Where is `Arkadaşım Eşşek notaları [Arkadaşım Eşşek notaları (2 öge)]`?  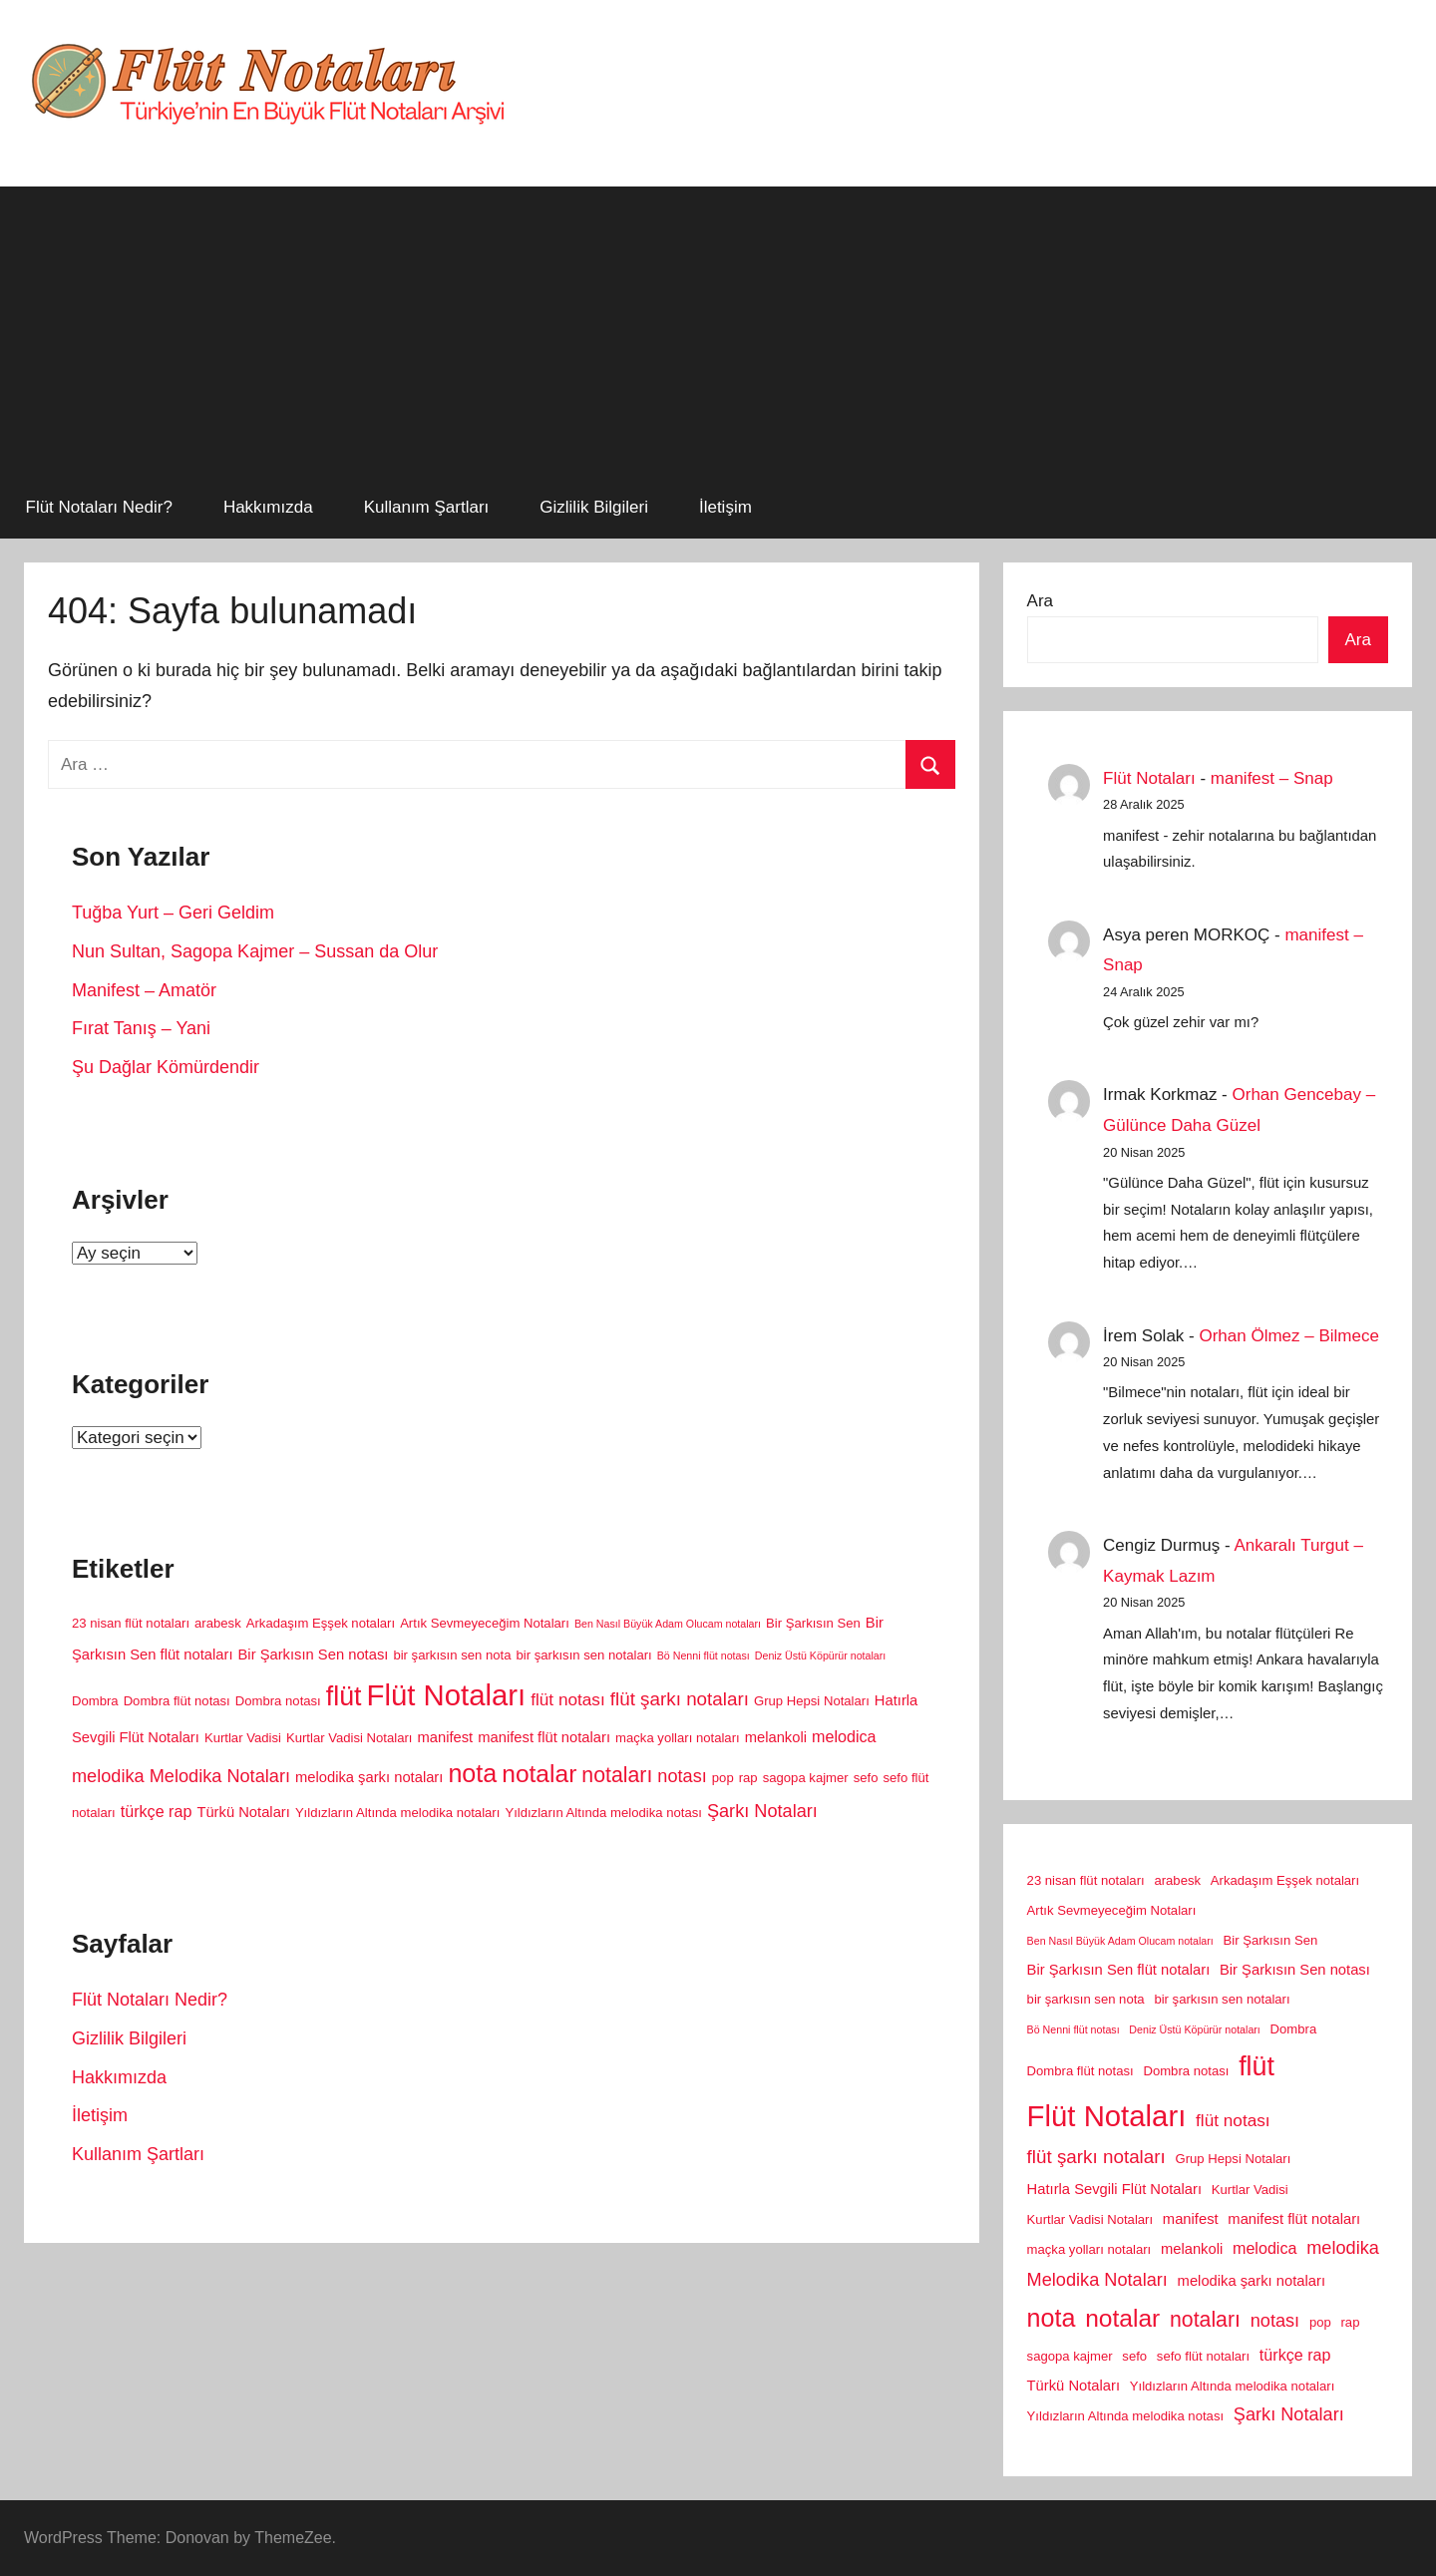 Arkadaşım Eşşek notaları [Arkadaşım Eşşek notaları (2 öge)] is located at coordinates (320, 1623).